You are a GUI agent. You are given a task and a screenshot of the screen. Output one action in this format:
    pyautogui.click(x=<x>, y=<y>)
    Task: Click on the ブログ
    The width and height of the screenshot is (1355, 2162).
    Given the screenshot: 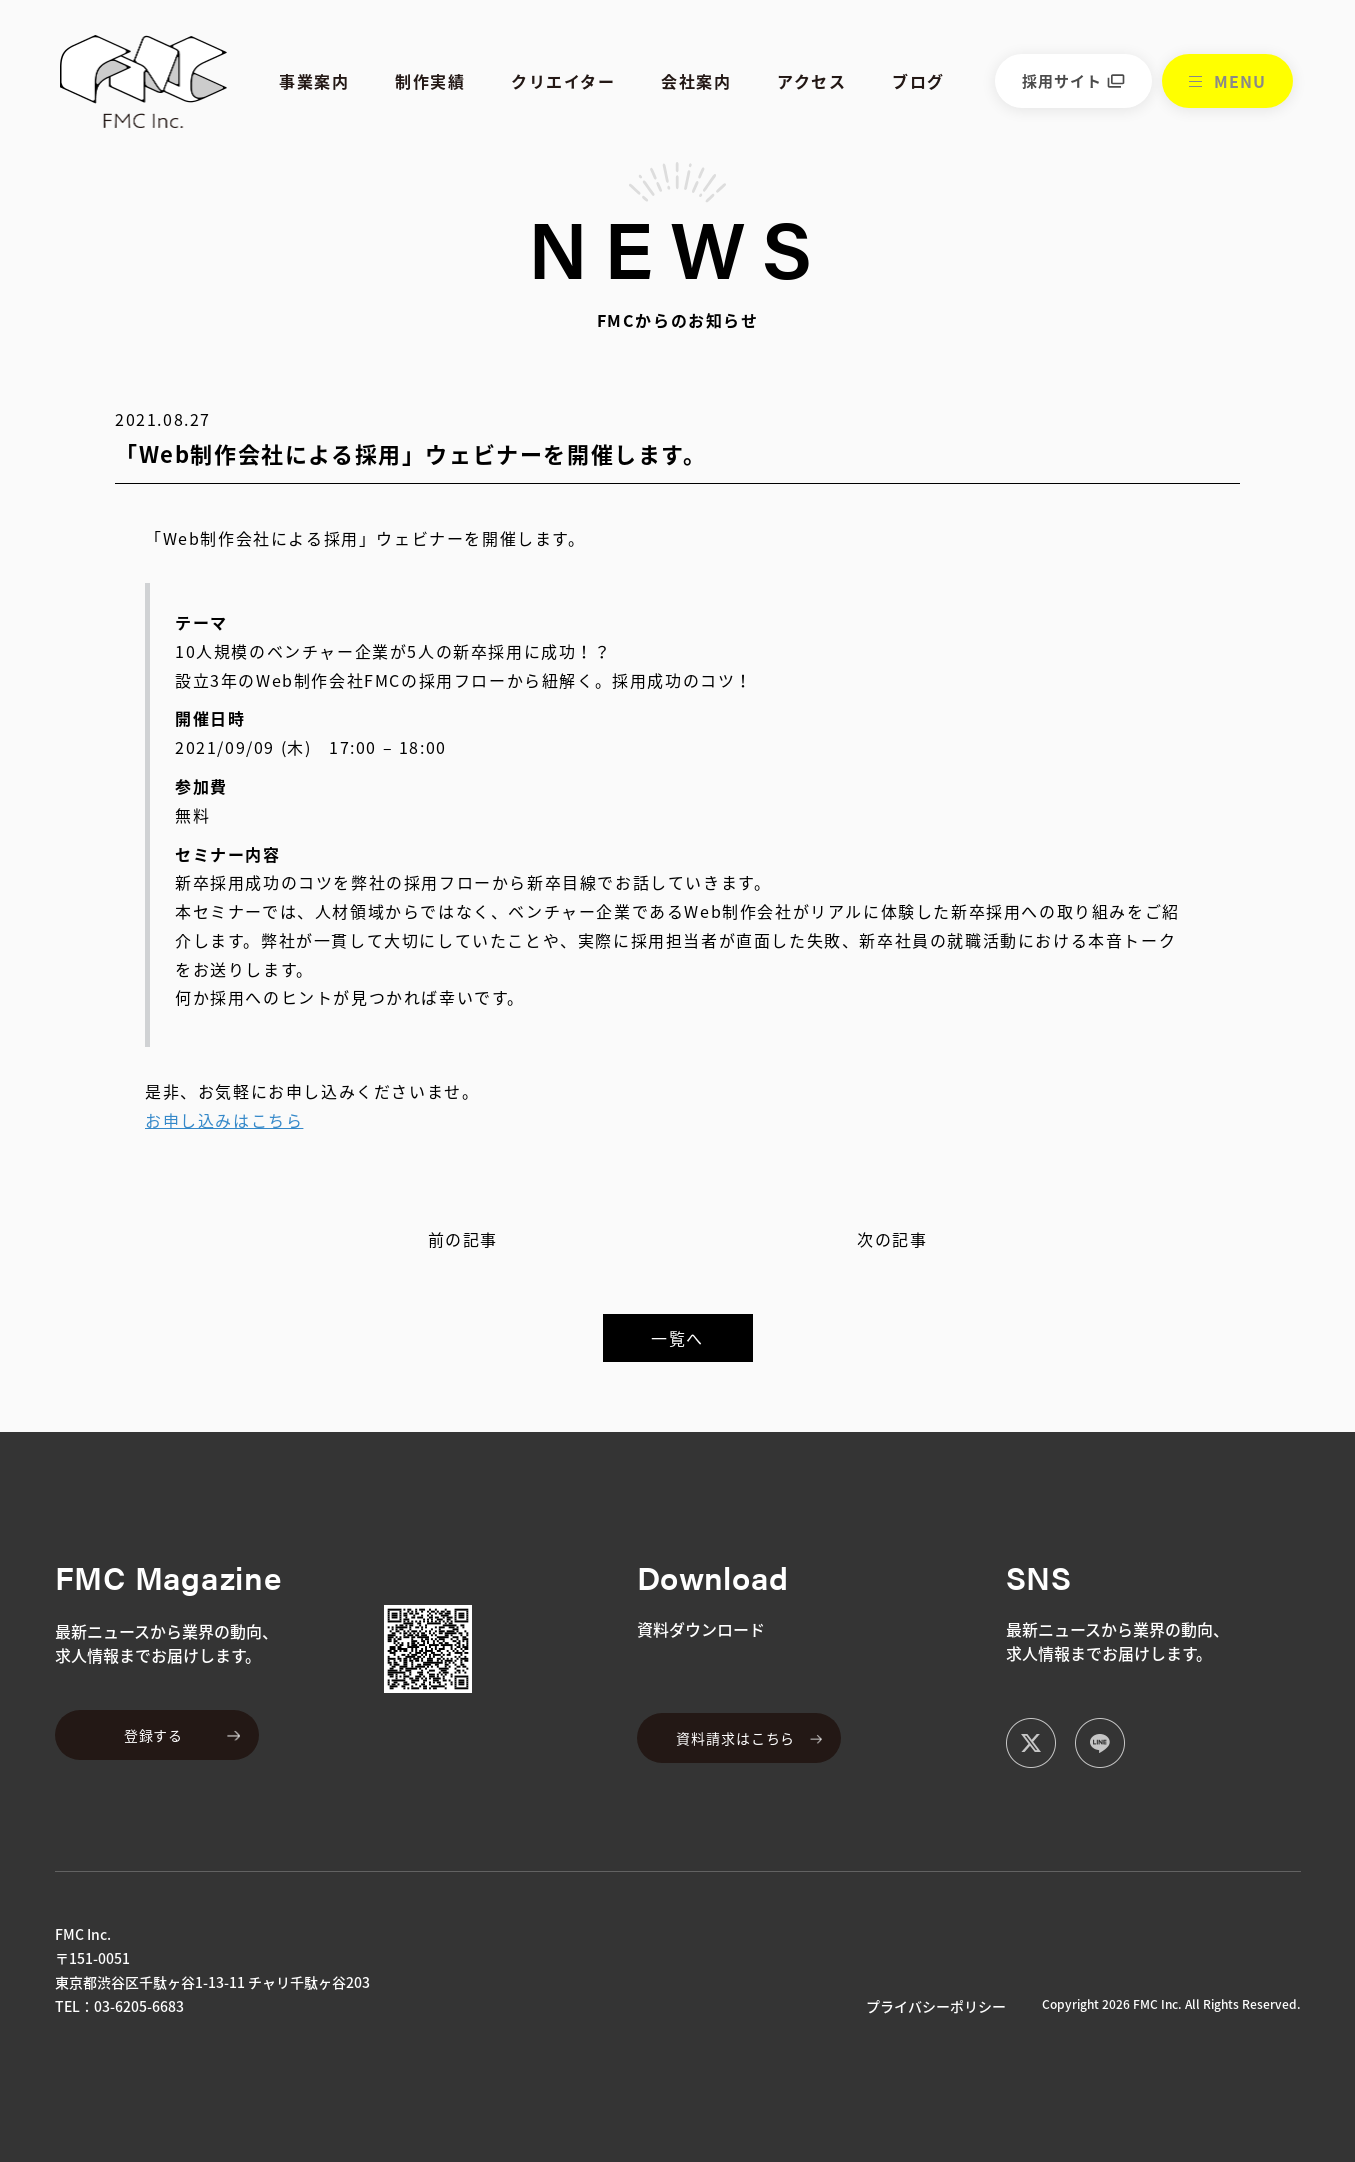 What is the action you would take?
    pyautogui.click(x=918, y=81)
    